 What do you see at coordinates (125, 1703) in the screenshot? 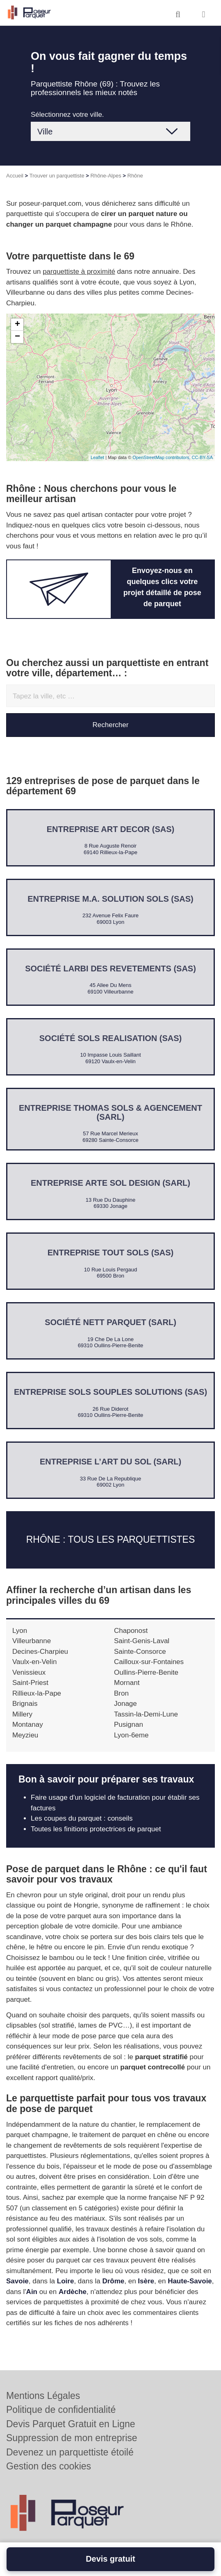
I see `Jonage` at bounding box center [125, 1703].